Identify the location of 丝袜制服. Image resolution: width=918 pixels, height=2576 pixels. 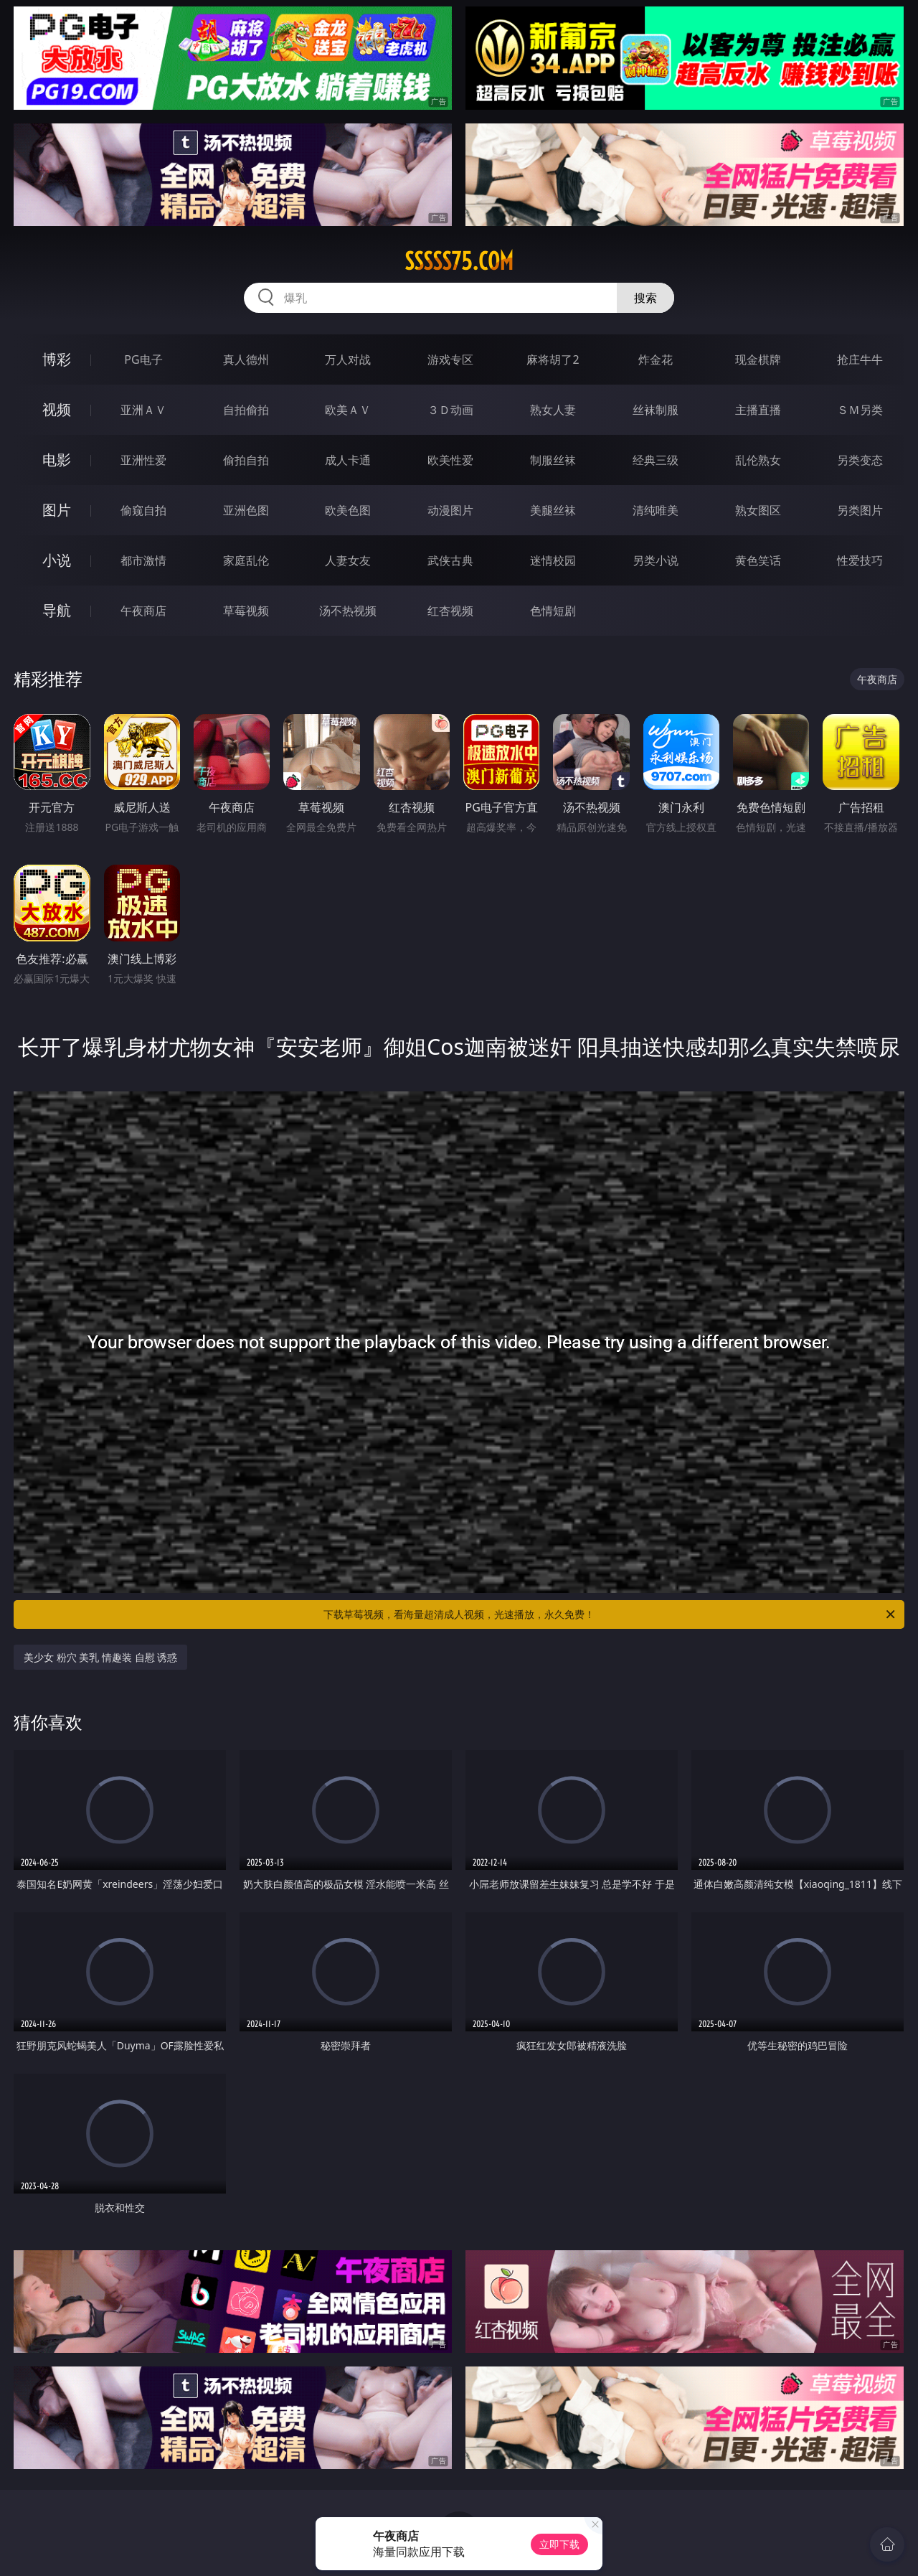
(655, 410).